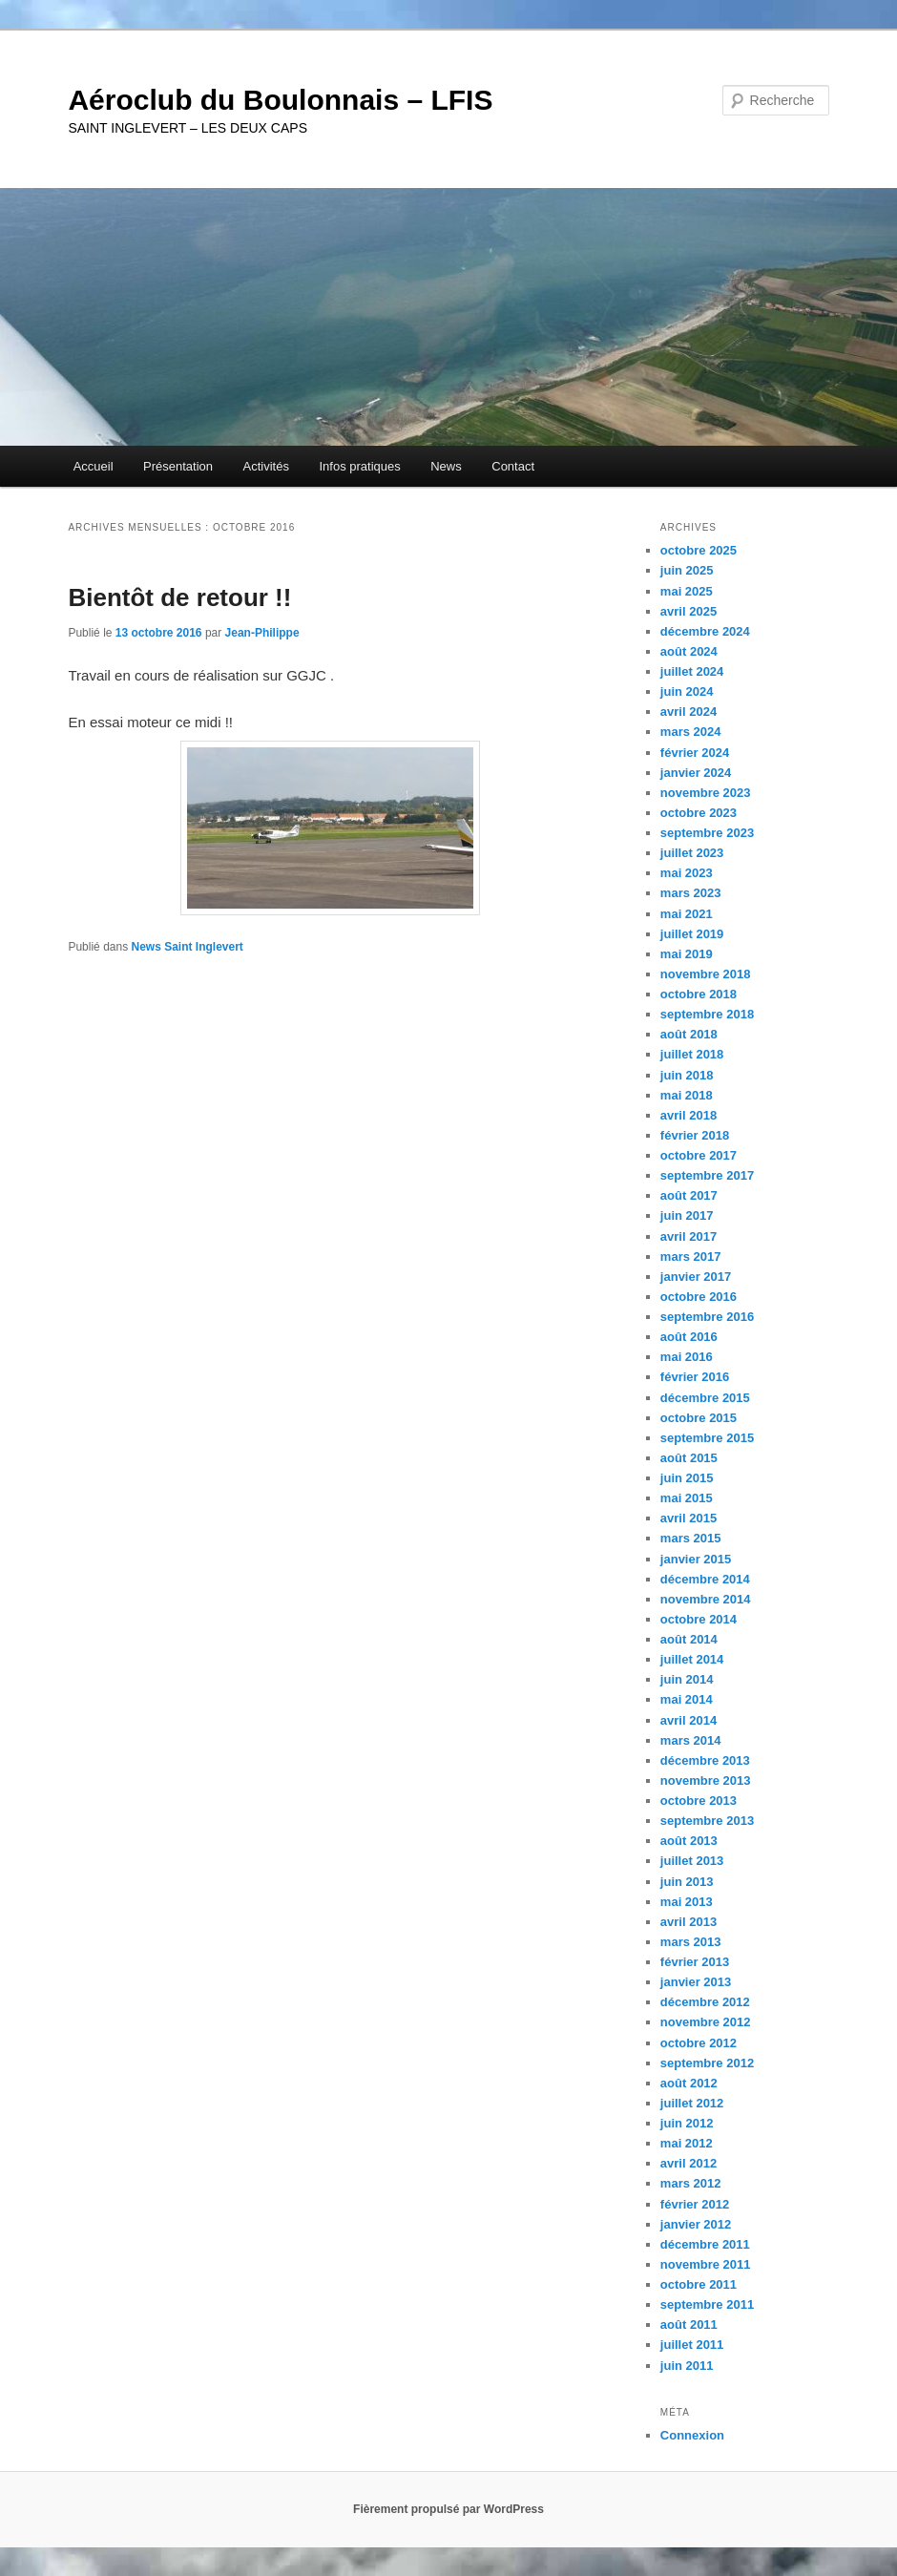 This screenshot has width=897, height=2576. Describe the element at coordinates (695, 2224) in the screenshot. I see `janvier 2012` at that location.